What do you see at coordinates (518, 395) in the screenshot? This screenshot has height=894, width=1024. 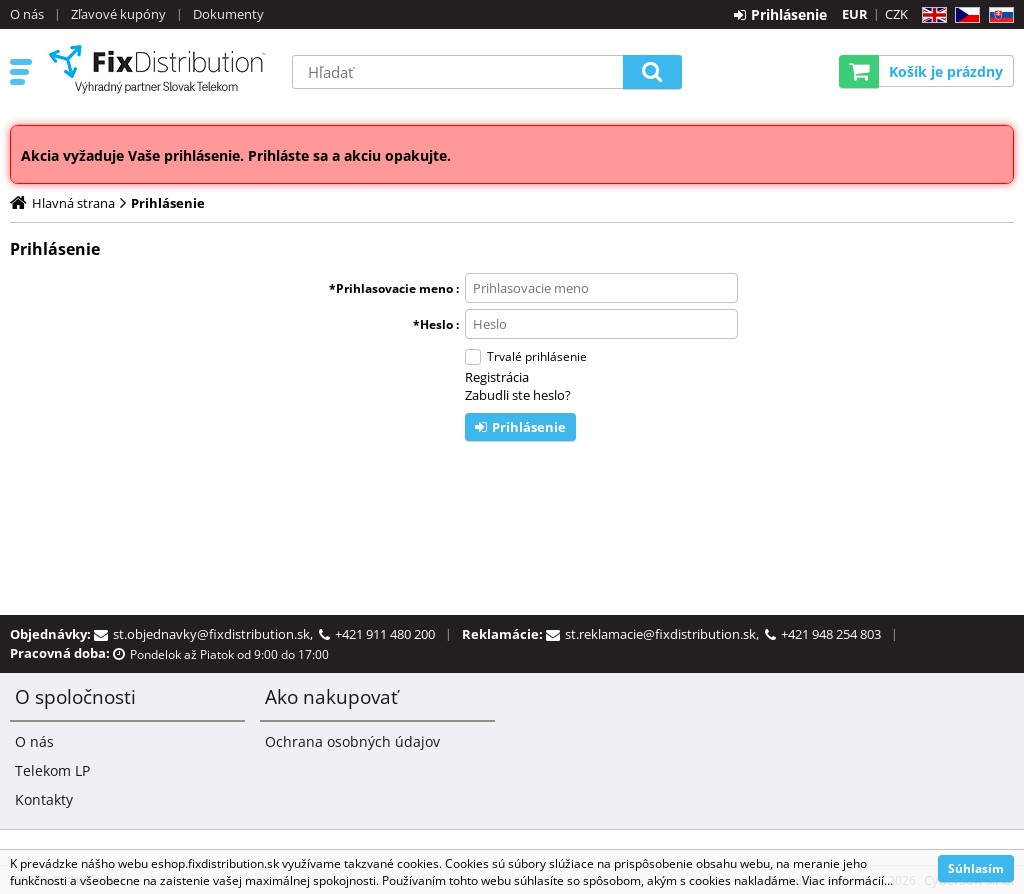 I see `Zabudli ste heslo?` at bounding box center [518, 395].